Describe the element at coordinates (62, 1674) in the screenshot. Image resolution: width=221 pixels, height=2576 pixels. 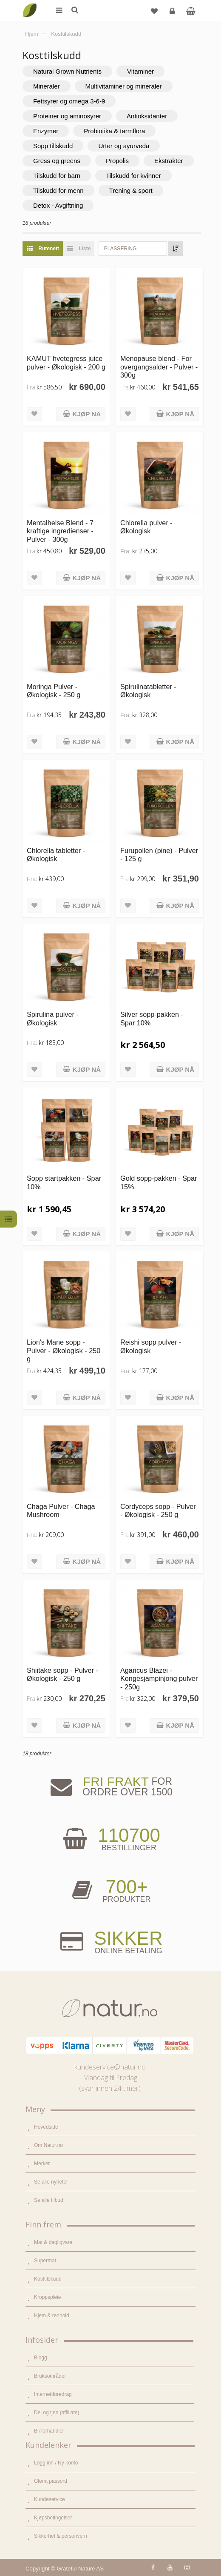
I see `Shiitake sopp - Pulver - Økologisk - 250 g` at that location.